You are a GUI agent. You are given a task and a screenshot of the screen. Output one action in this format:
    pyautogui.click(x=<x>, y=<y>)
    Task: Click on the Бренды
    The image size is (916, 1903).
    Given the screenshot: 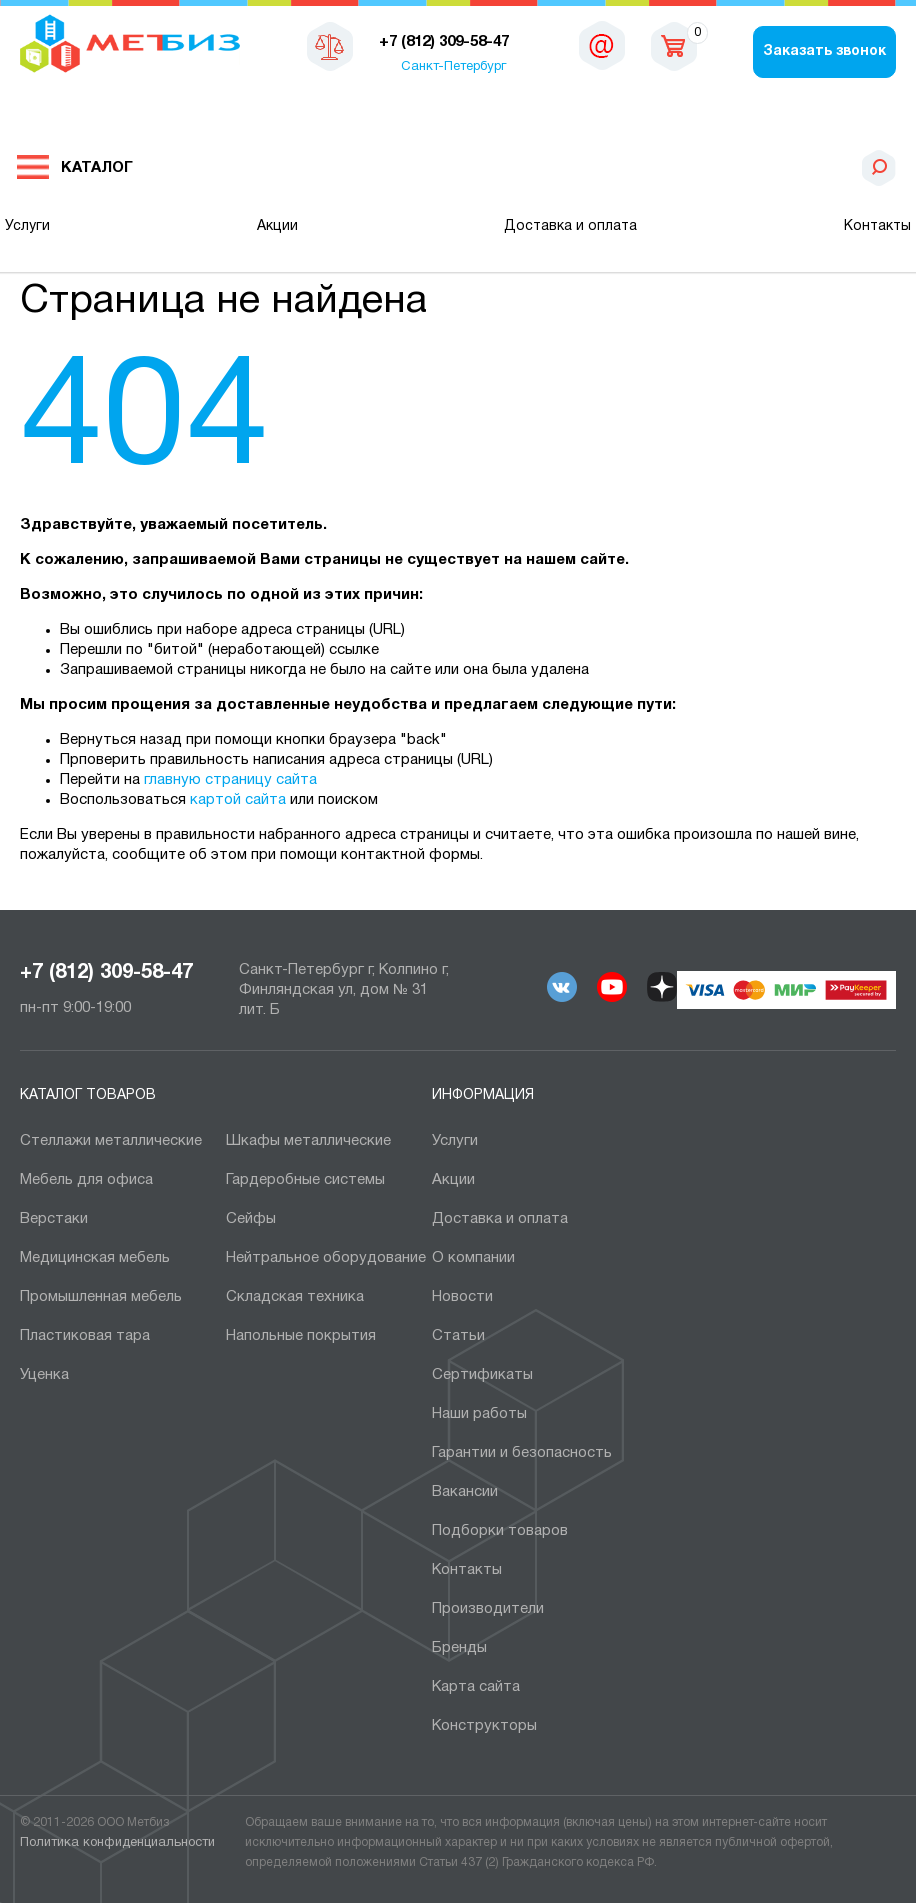 What is the action you would take?
    pyautogui.click(x=459, y=1648)
    